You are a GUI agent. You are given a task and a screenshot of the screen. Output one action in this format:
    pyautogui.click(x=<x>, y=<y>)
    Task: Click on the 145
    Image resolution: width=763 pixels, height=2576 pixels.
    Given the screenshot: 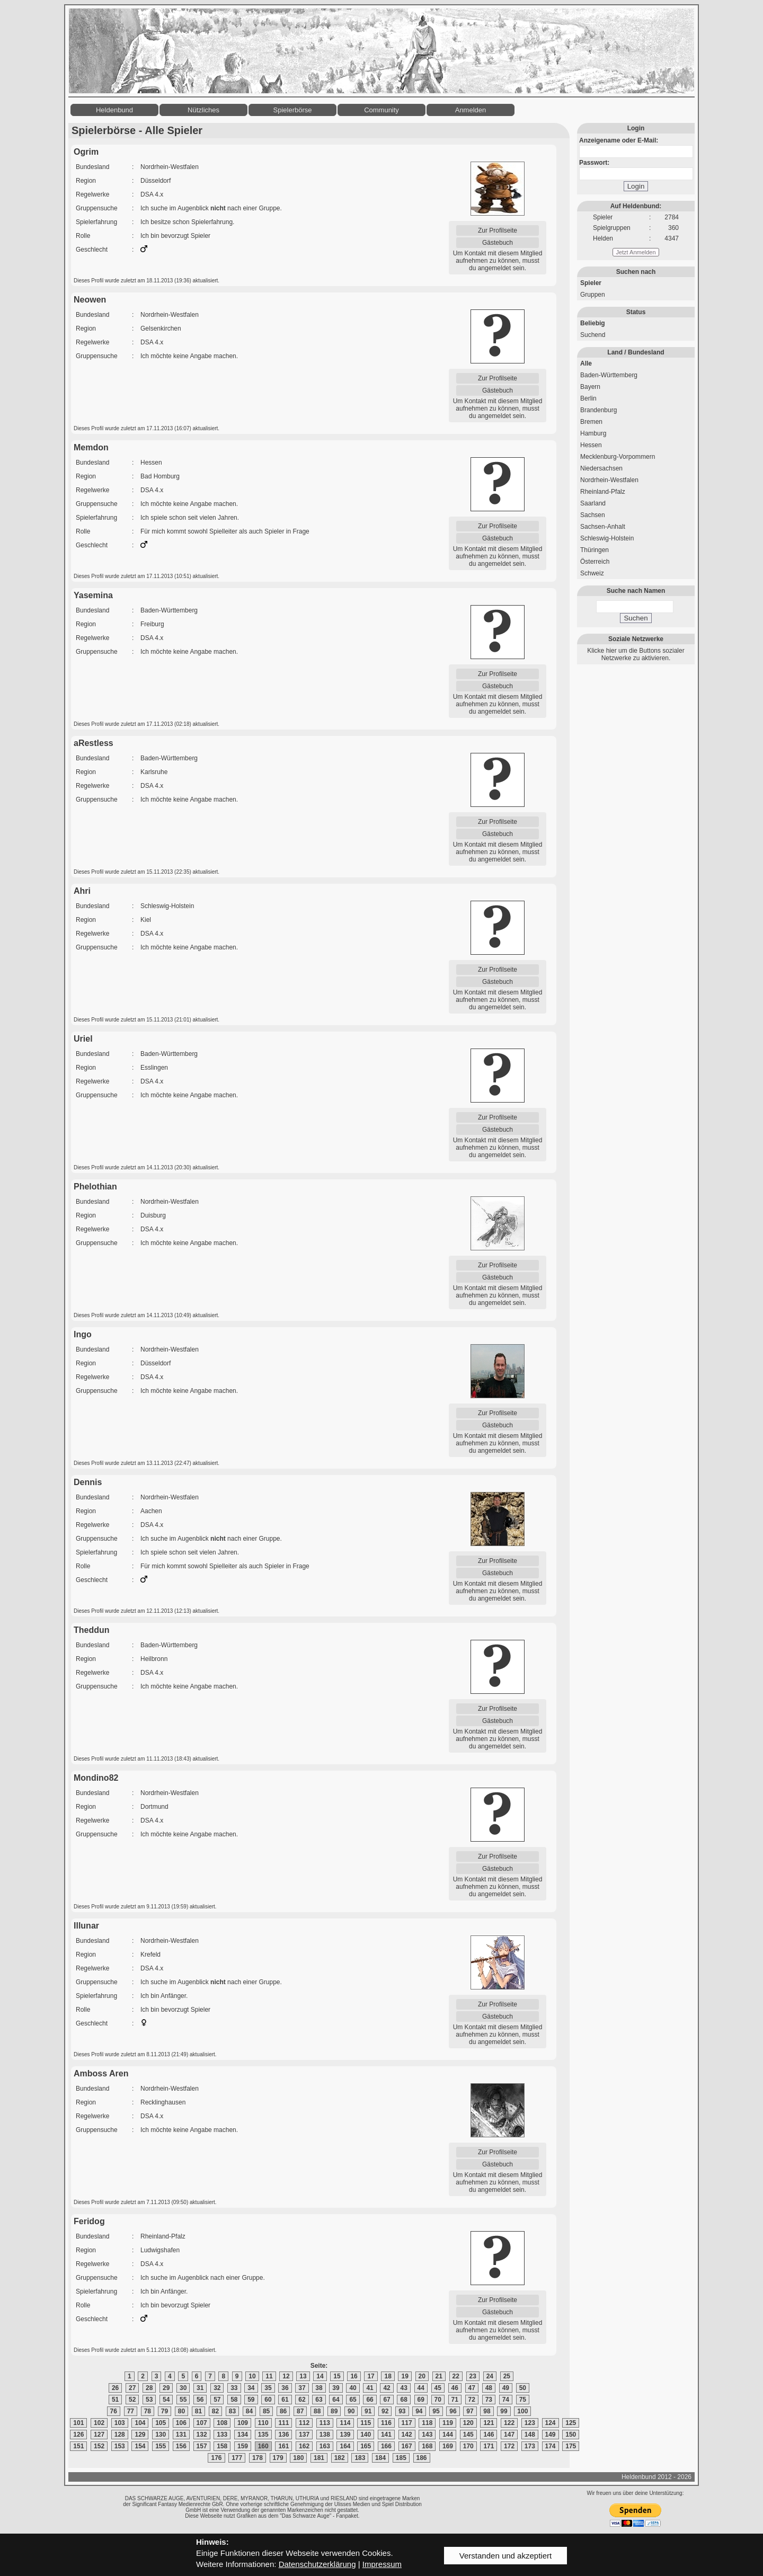 What is the action you would take?
    pyautogui.click(x=468, y=2434)
    